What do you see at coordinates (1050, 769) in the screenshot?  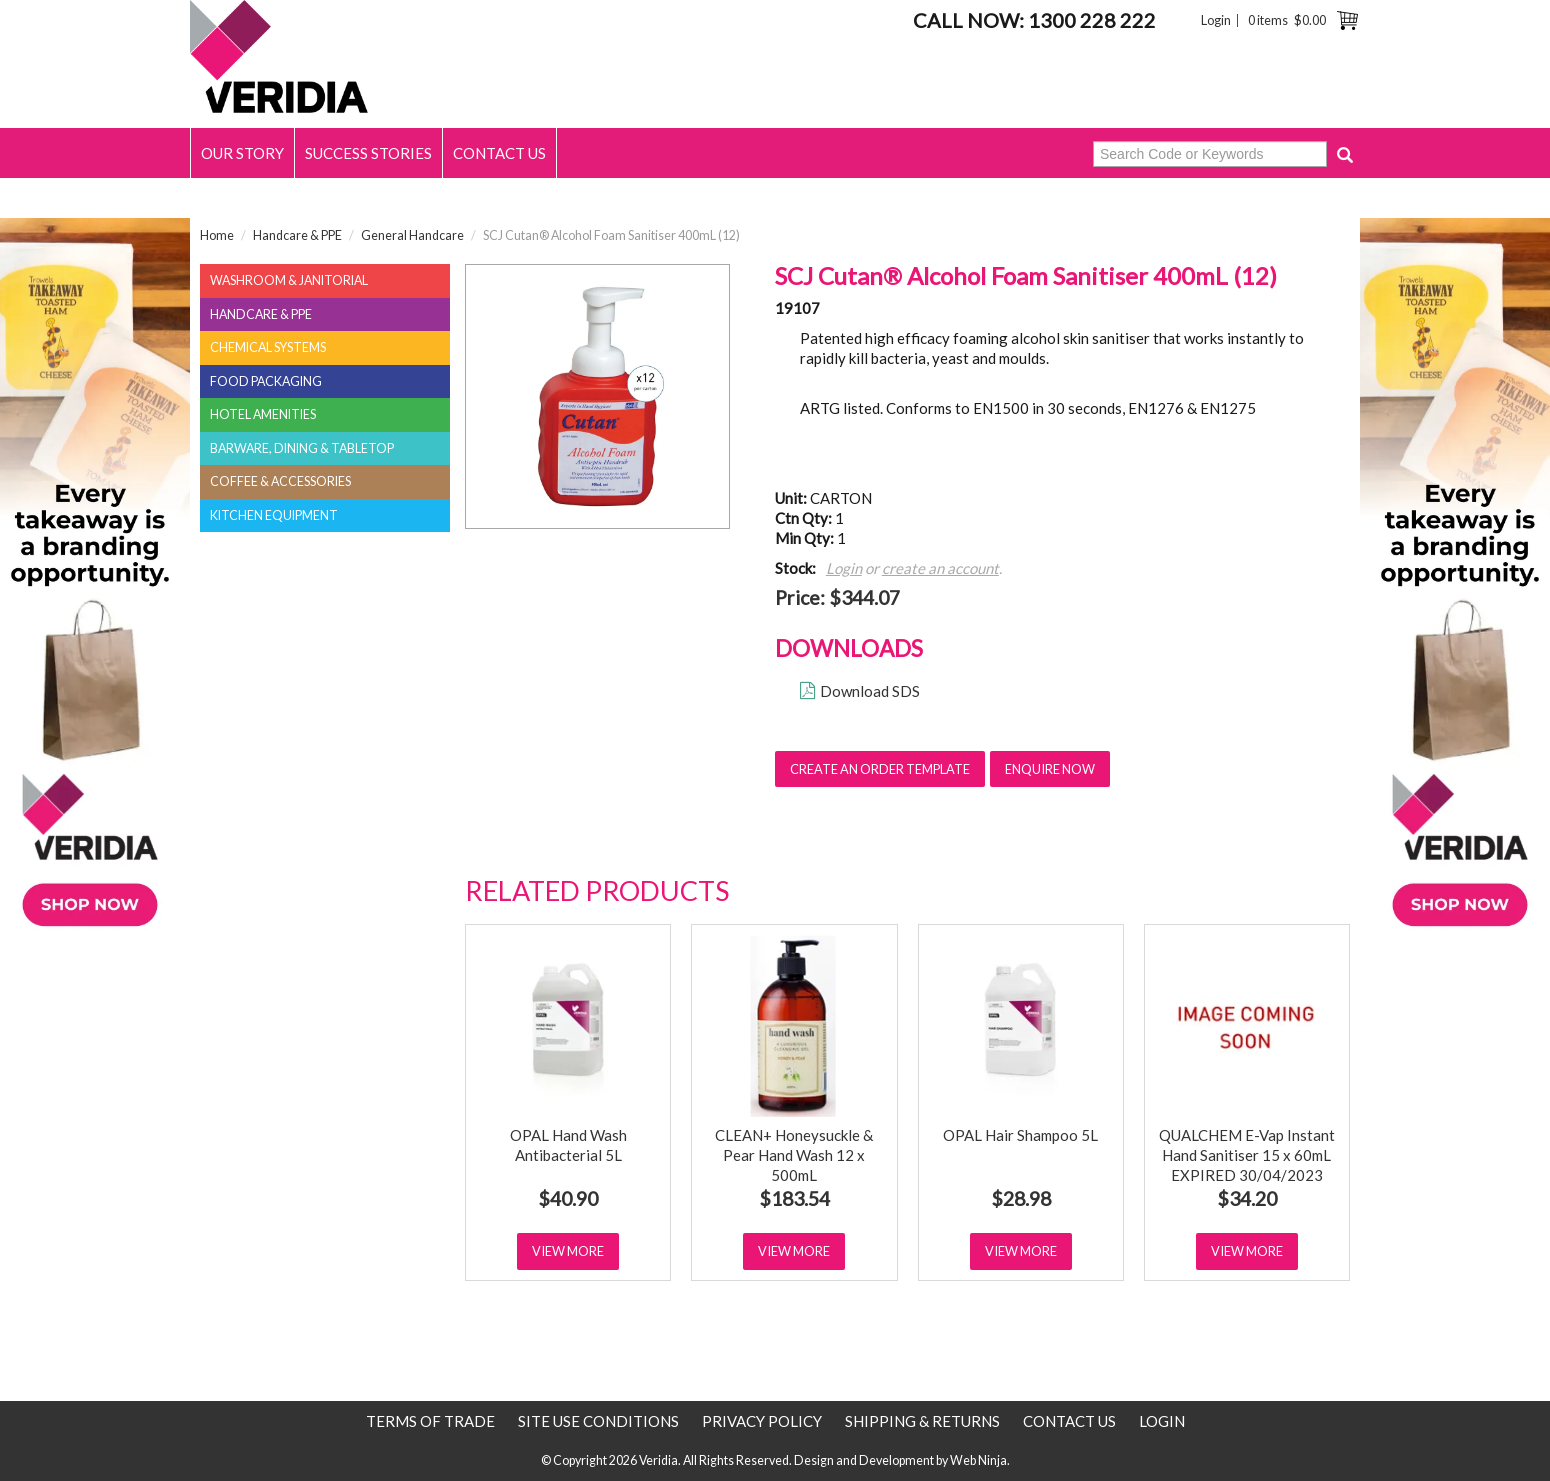 I see `Enquire Now` at bounding box center [1050, 769].